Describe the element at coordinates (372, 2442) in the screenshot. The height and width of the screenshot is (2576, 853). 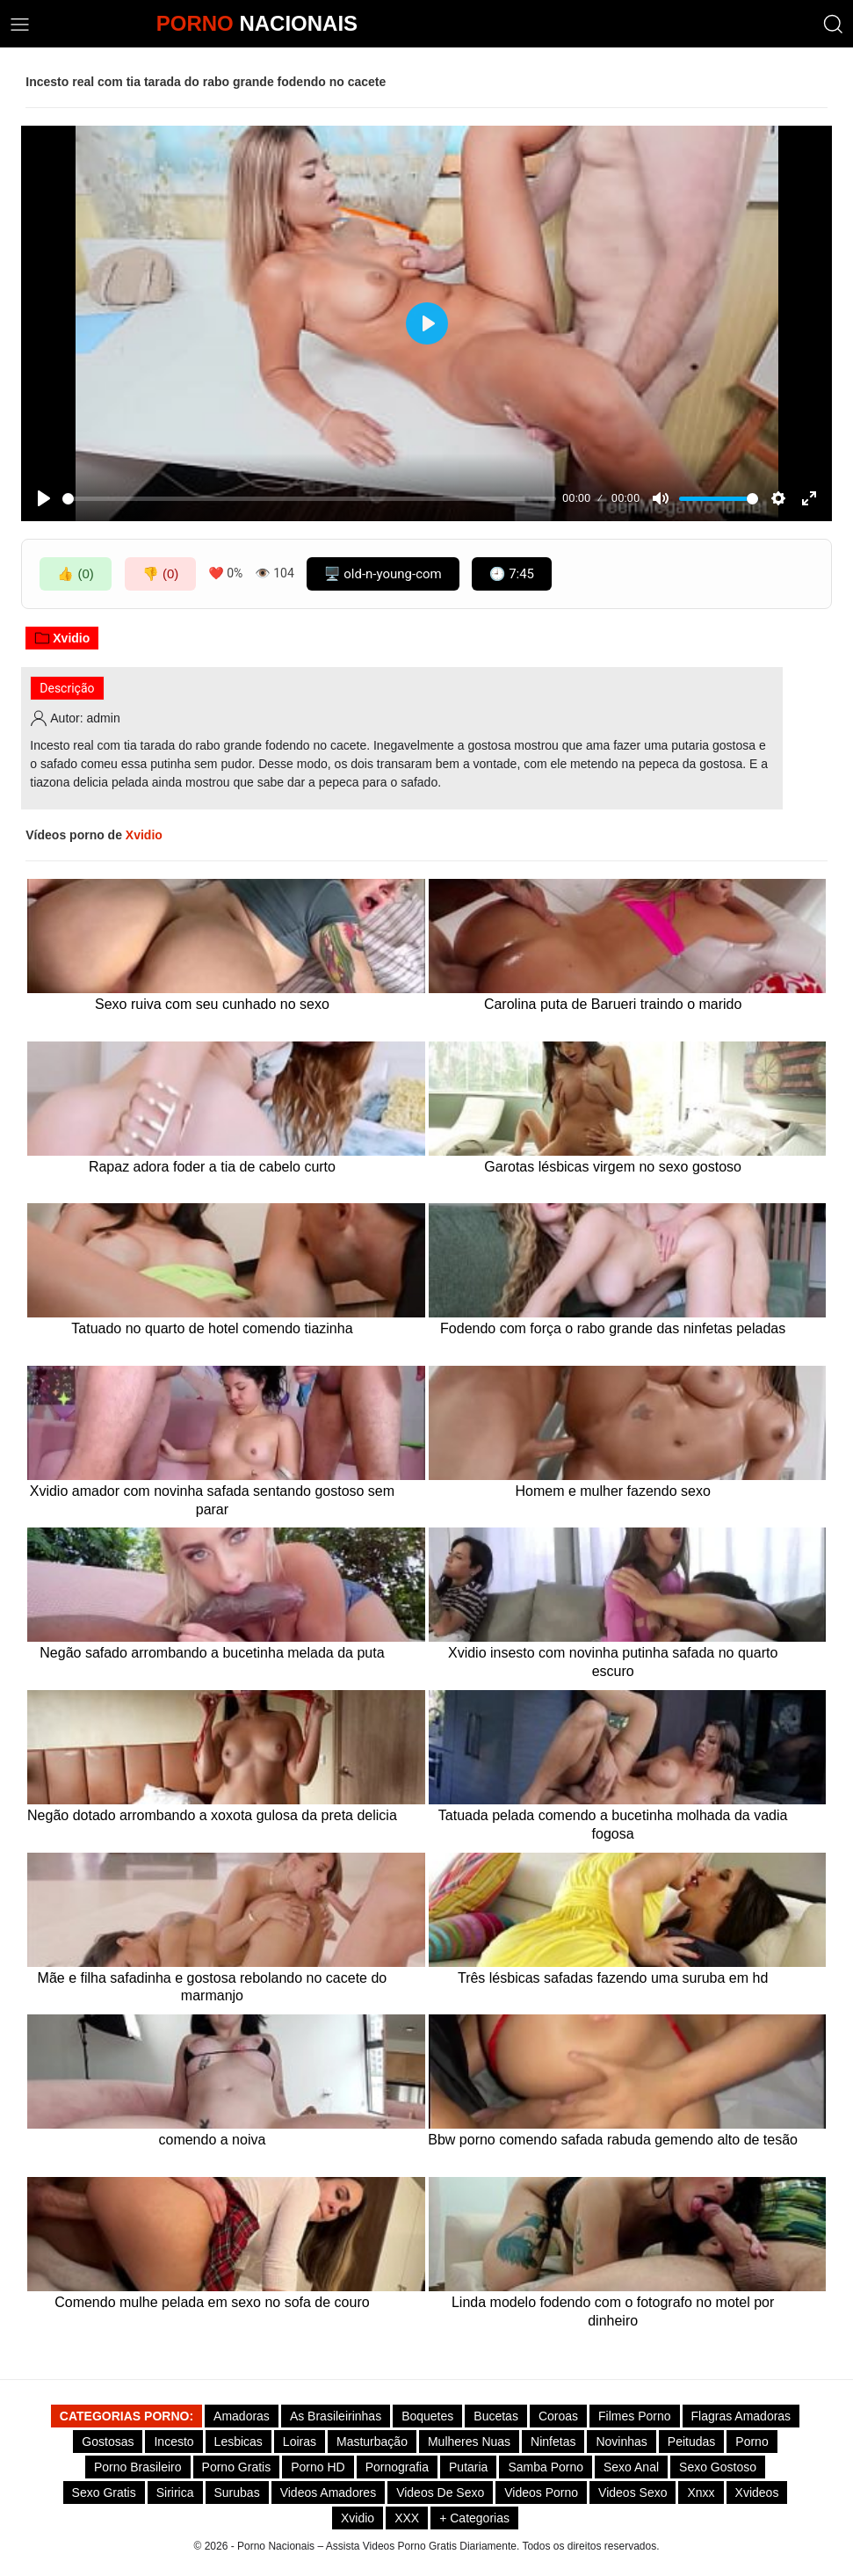
I see `Masturbação` at that location.